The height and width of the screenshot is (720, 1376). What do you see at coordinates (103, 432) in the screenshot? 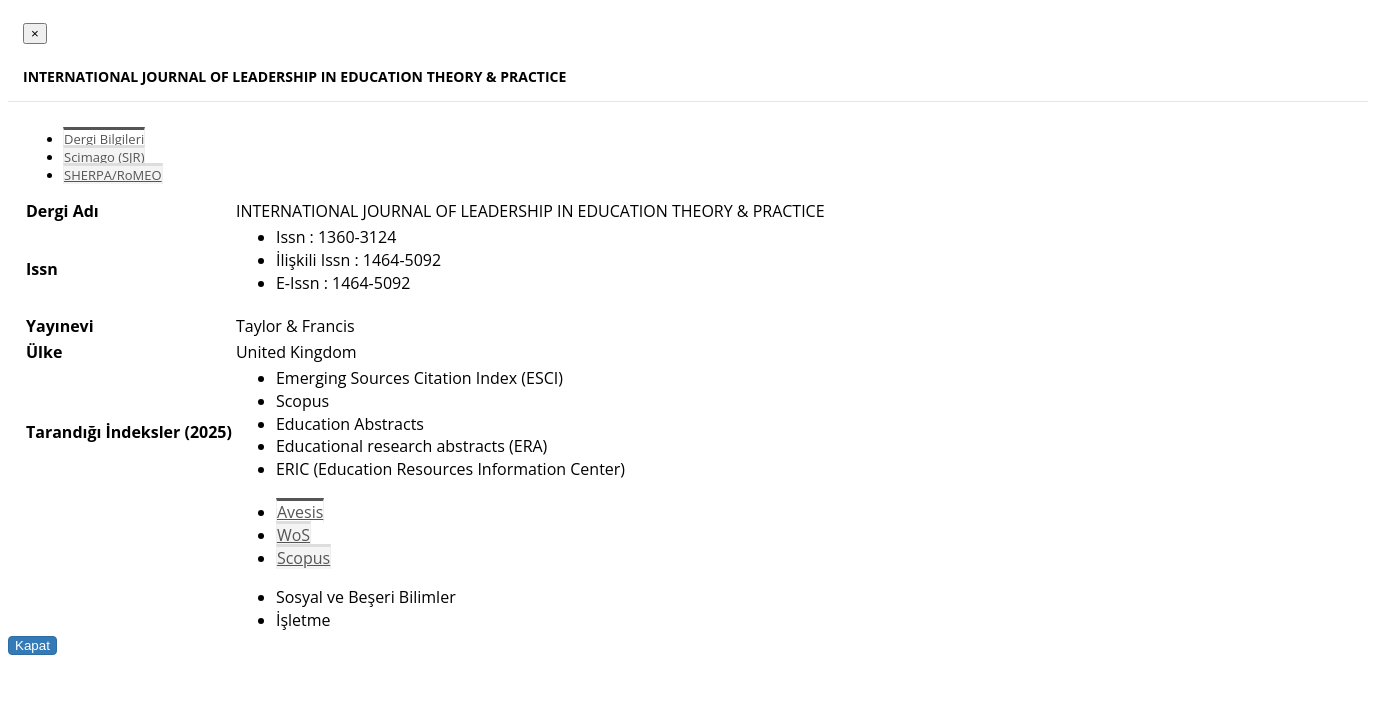
I see `Tarandığı İndeksler` at bounding box center [103, 432].